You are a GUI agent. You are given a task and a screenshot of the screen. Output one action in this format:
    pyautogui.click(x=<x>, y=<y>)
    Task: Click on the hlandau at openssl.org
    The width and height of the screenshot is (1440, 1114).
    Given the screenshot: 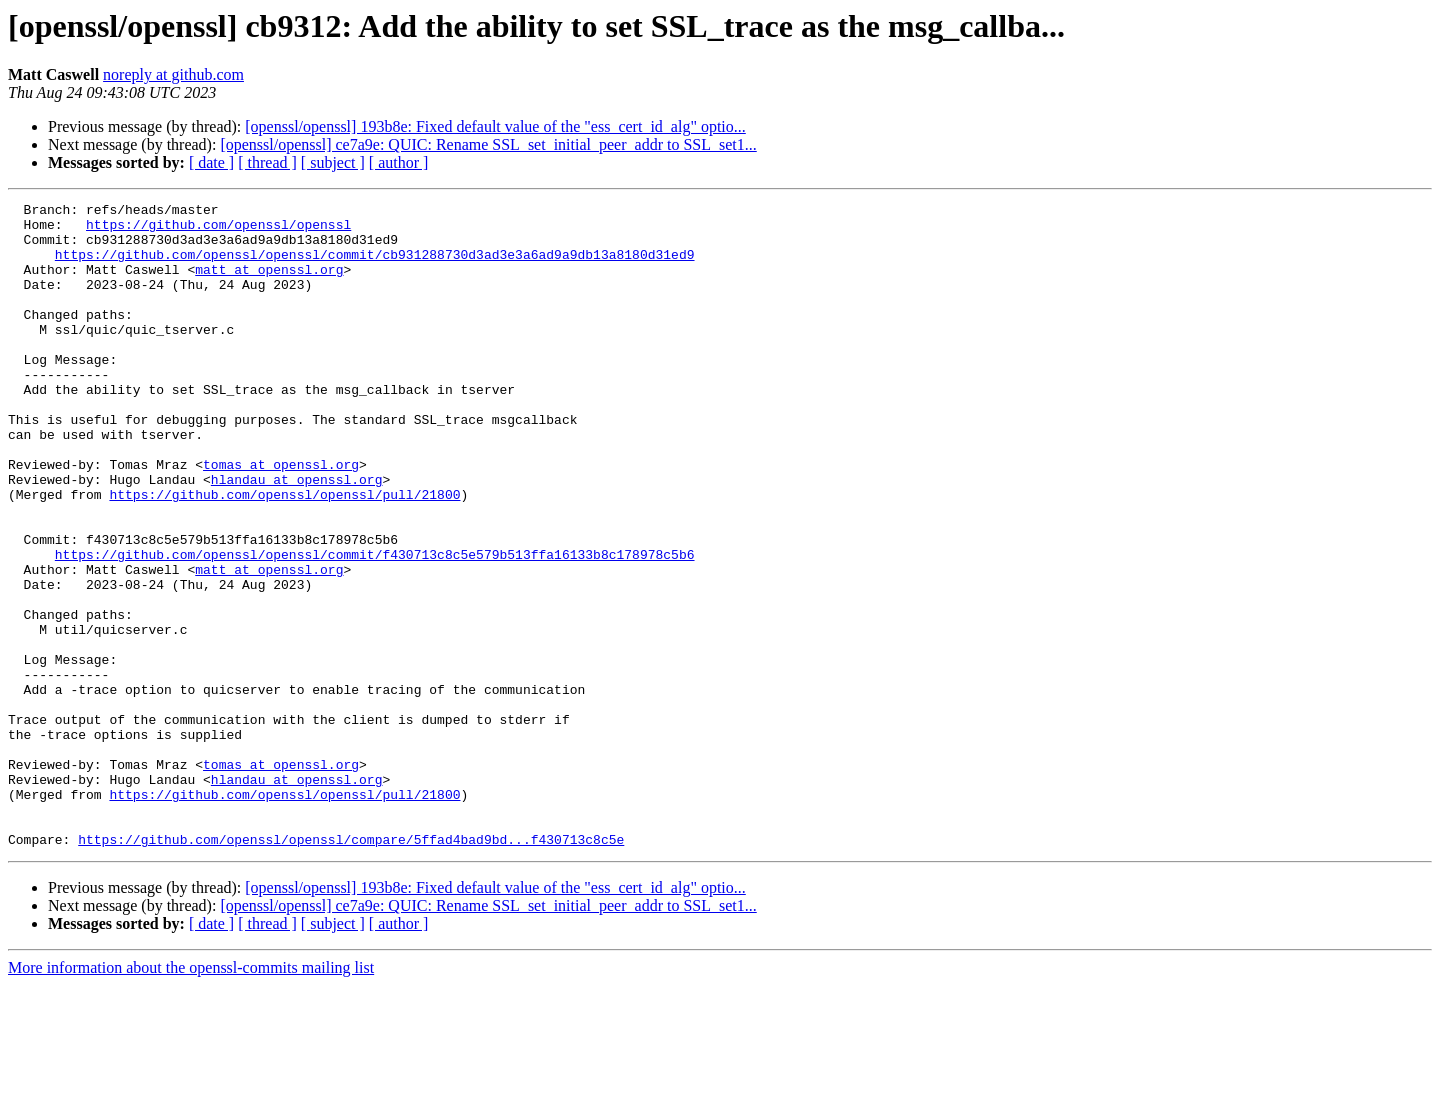 What is the action you would take?
    pyautogui.click(x=297, y=536)
    